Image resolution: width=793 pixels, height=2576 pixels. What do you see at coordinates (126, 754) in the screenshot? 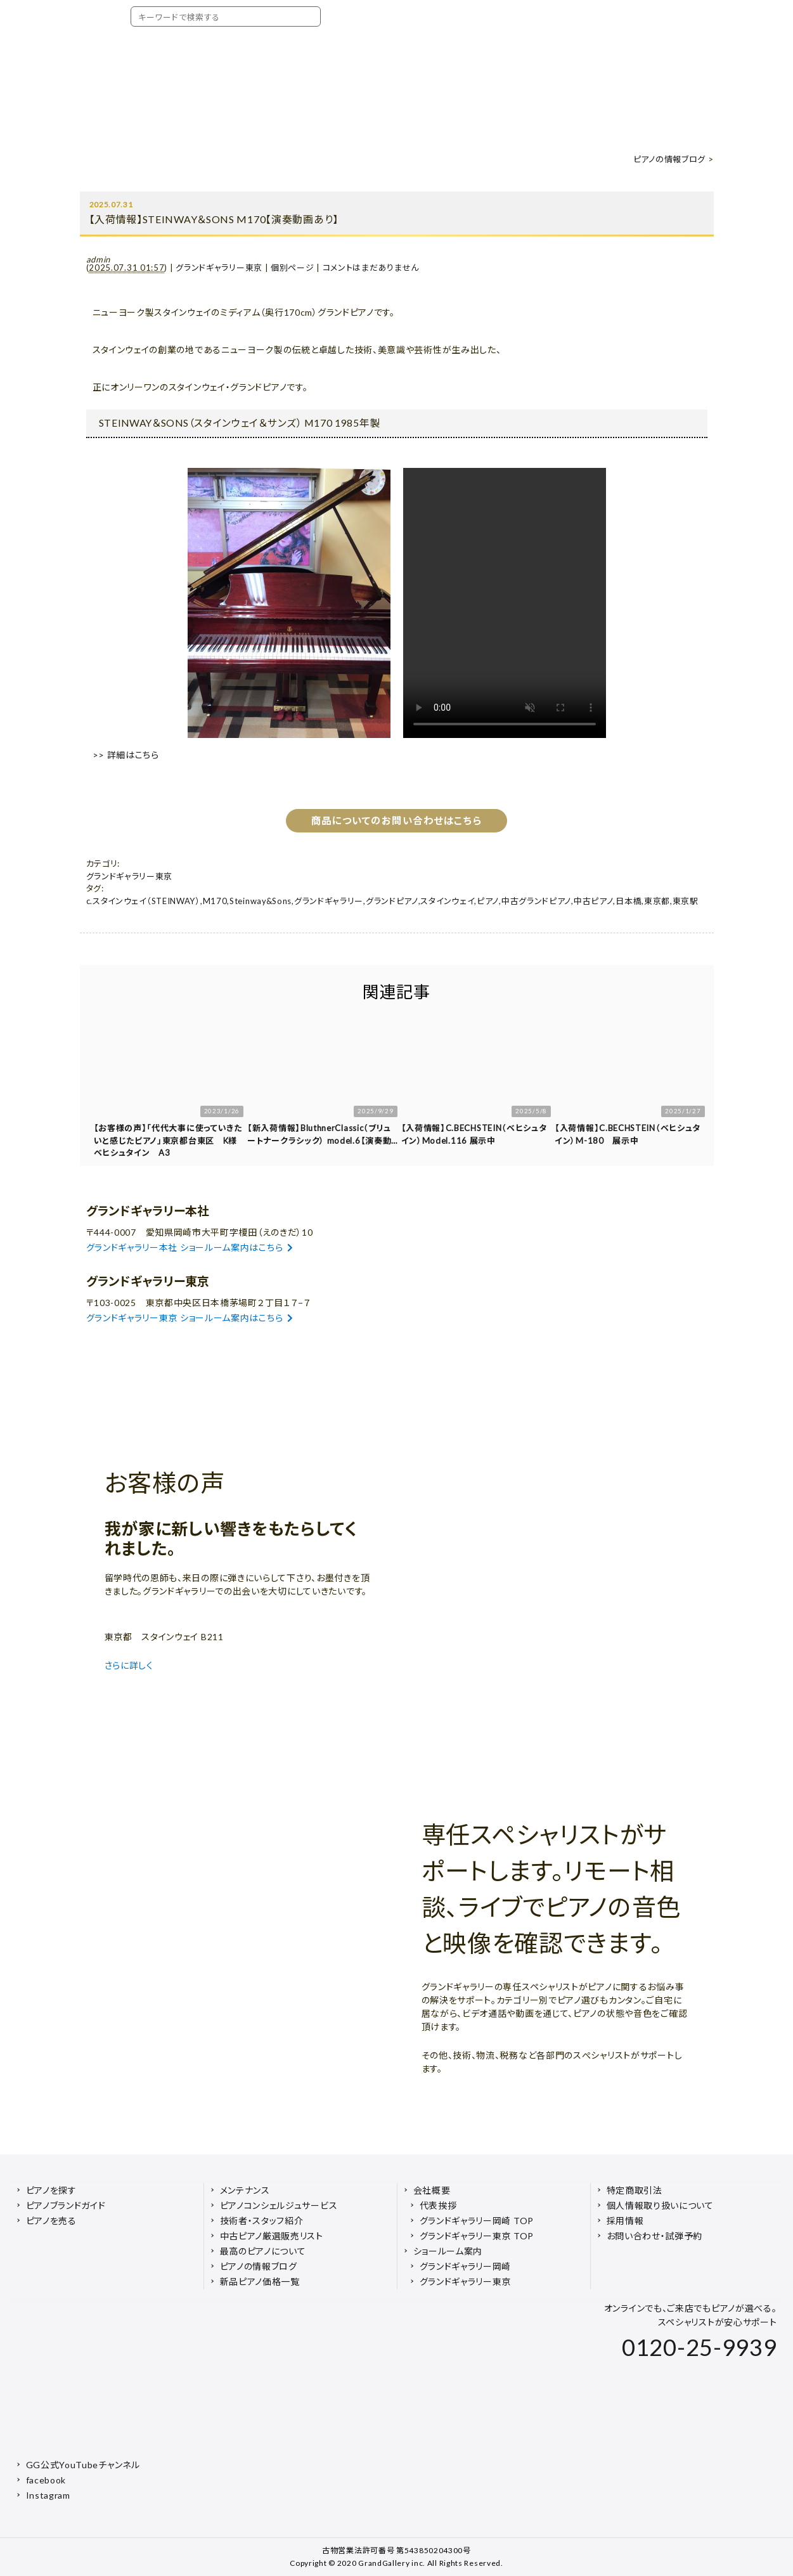
I see `>> 詳細はこちら` at bounding box center [126, 754].